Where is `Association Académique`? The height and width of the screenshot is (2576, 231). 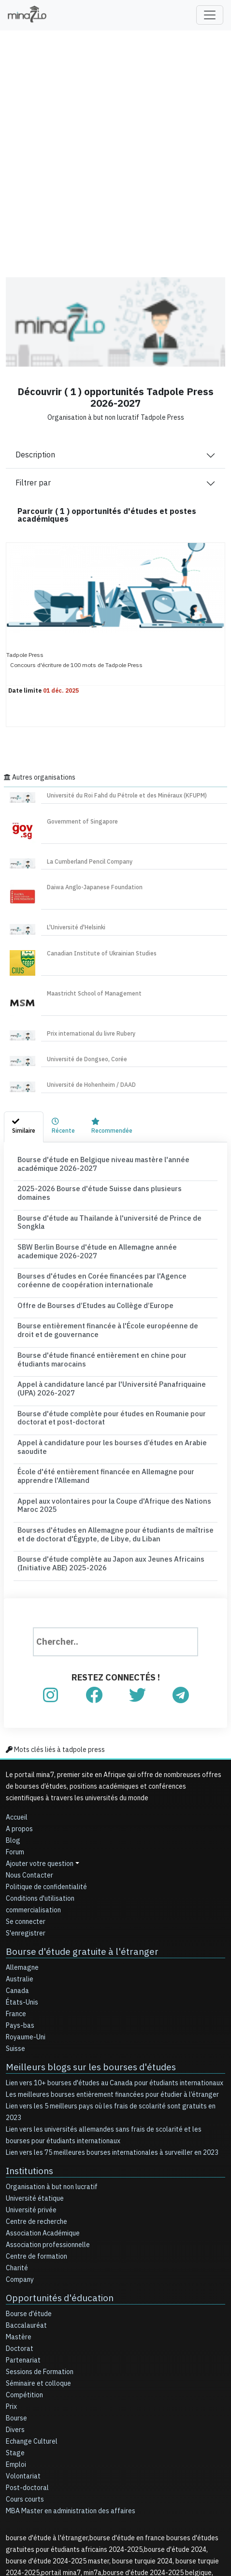 Association Académique is located at coordinates (43, 2141).